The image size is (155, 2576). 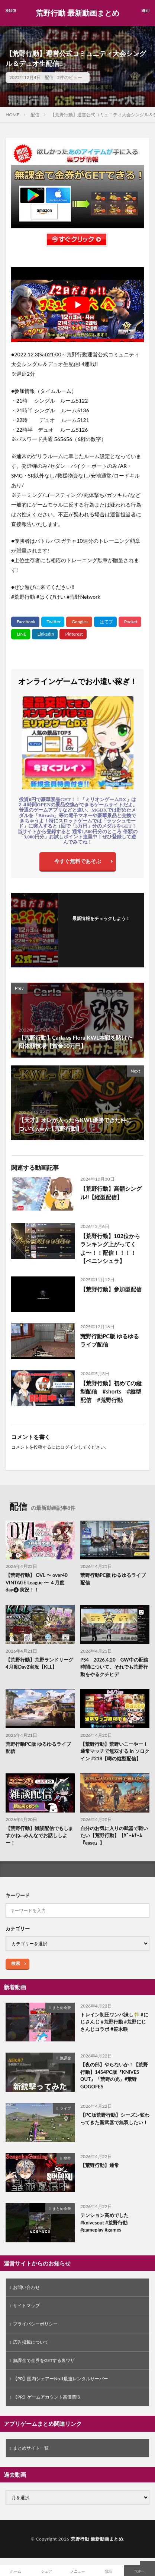 I want to click on 【PC版荒野行動】シーズン変わってきた新武器で無双したい！, so click(x=114, y=2118).